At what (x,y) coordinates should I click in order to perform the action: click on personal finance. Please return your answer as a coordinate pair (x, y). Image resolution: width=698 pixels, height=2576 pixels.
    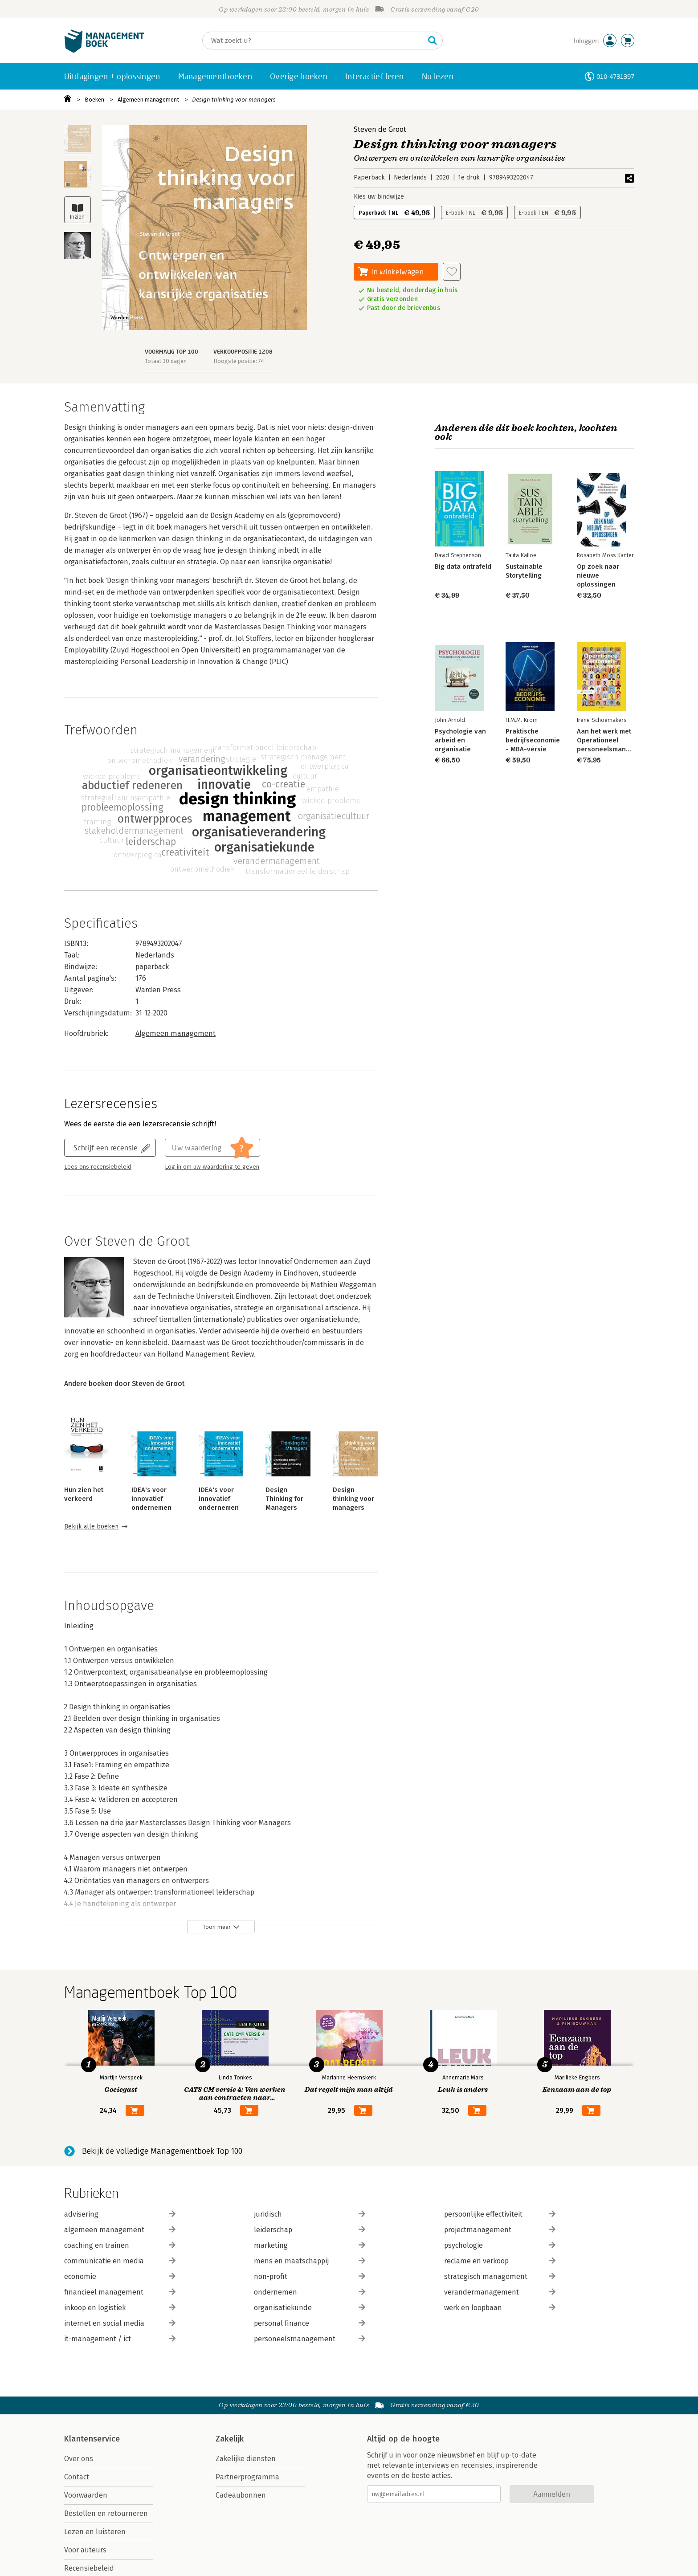
    Looking at the image, I should click on (309, 2323).